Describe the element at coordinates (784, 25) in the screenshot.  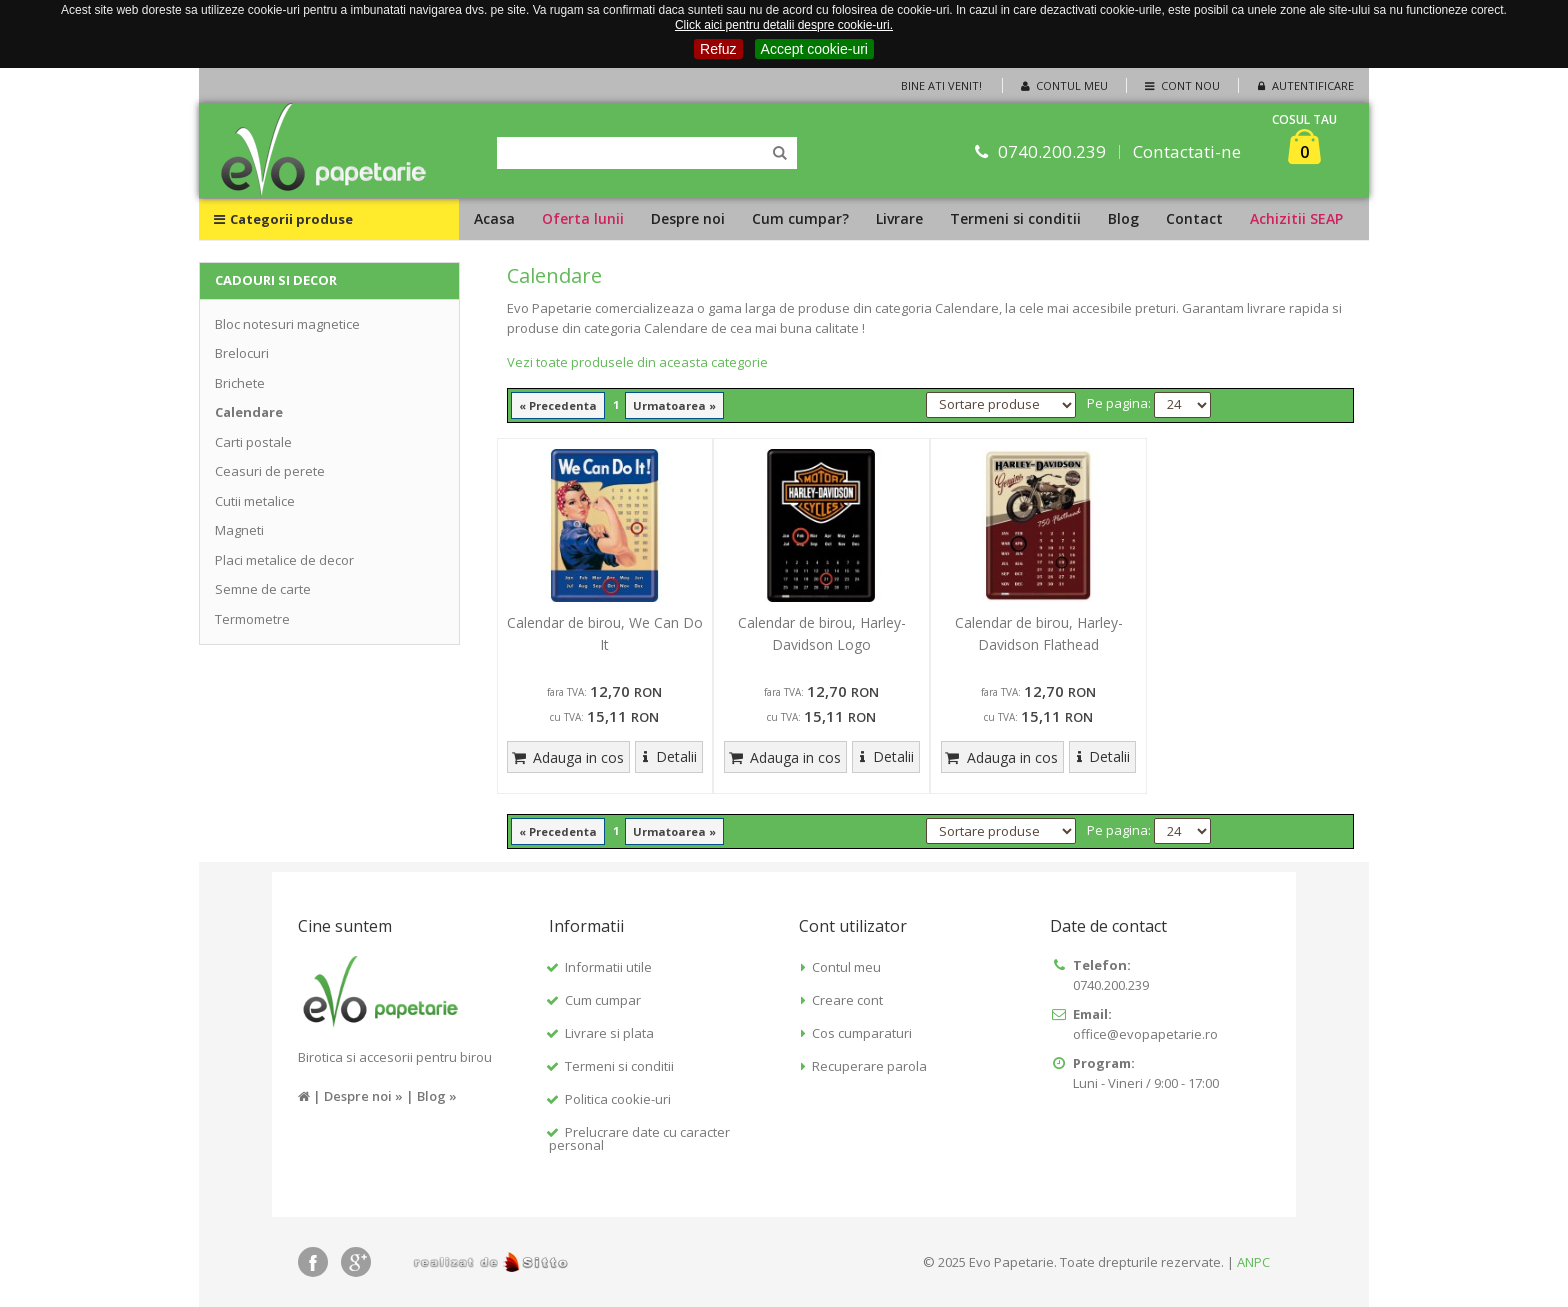
I see `Click aici pentru detalii despre cookie-uri.` at that location.